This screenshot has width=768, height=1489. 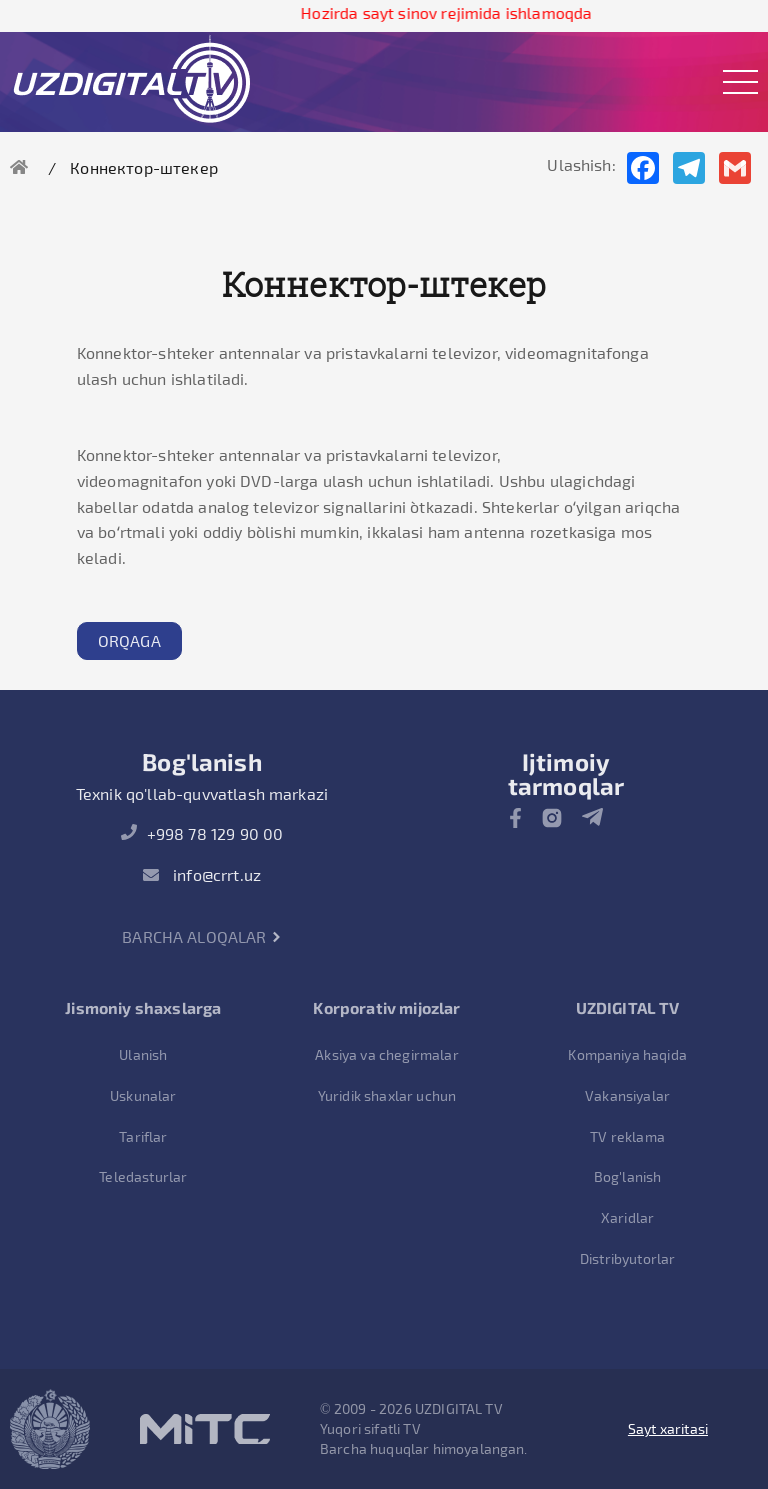 I want to click on Barcha aloqalar, so click(x=202, y=936).